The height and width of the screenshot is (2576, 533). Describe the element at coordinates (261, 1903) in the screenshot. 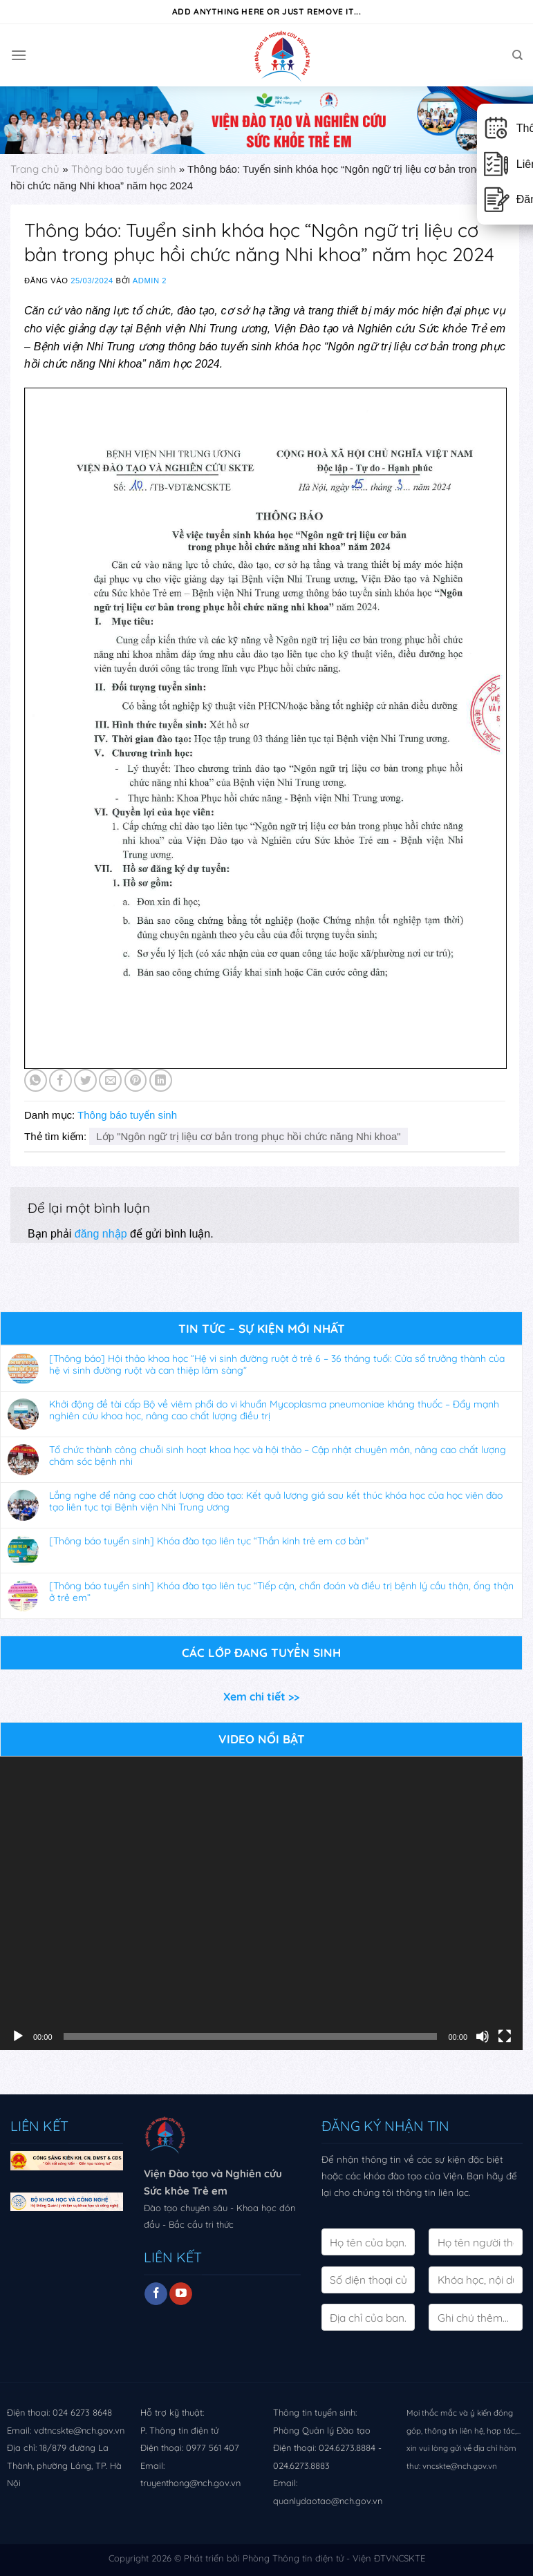

I see `[application]` at that location.